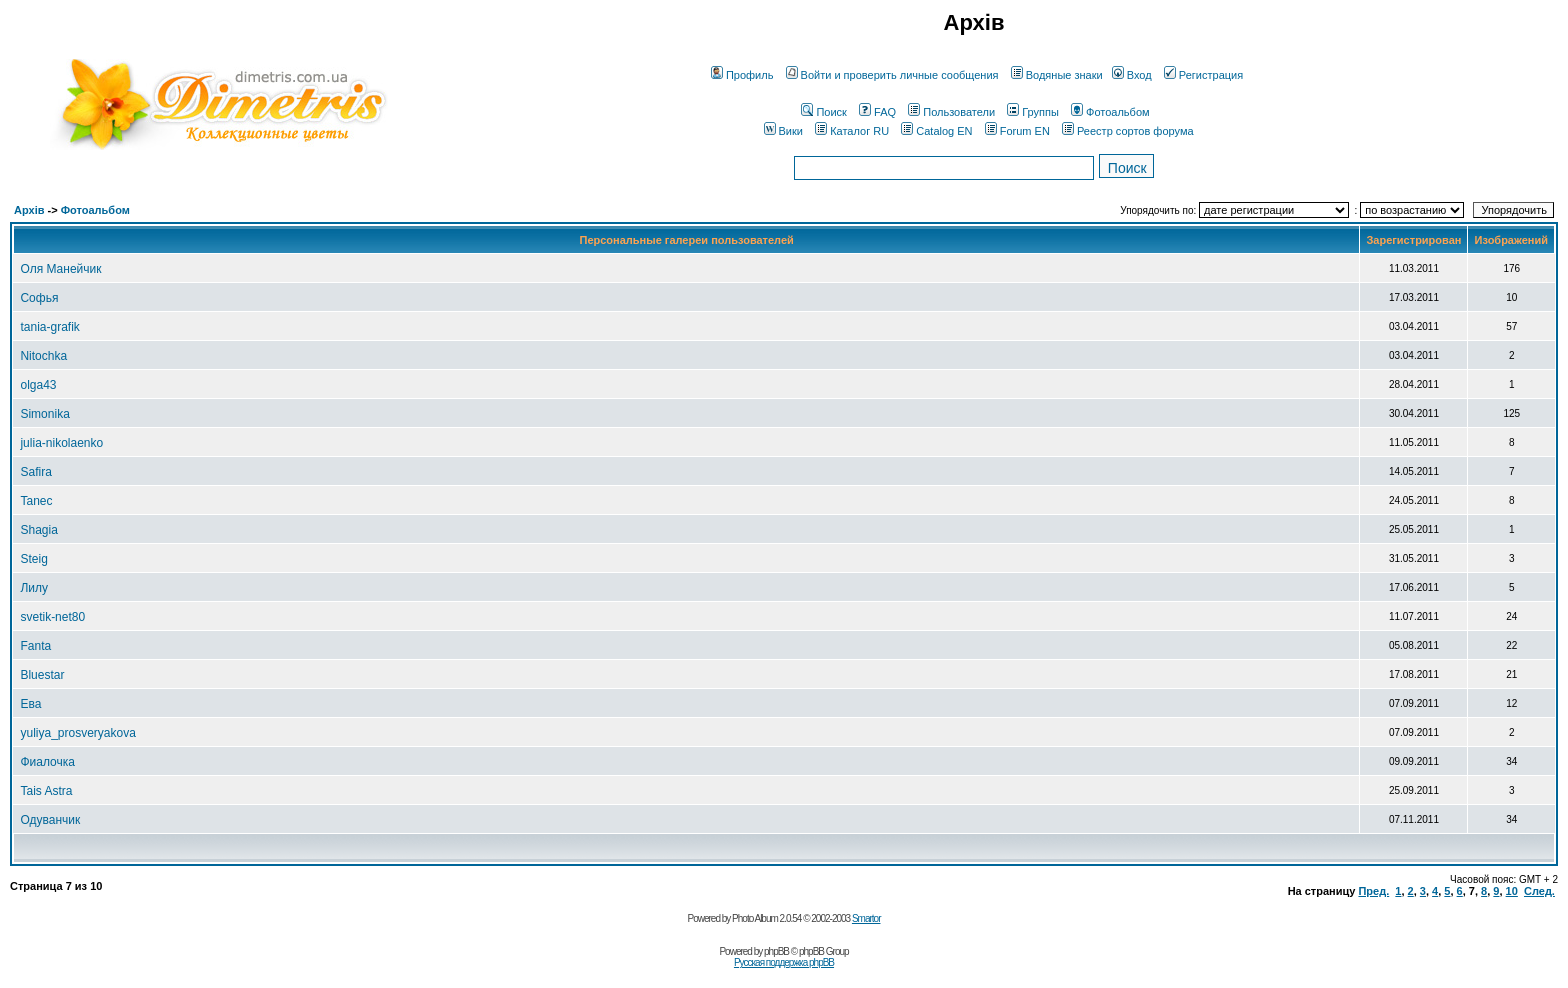  I want to click on Фиалочка, so click(47, 762).